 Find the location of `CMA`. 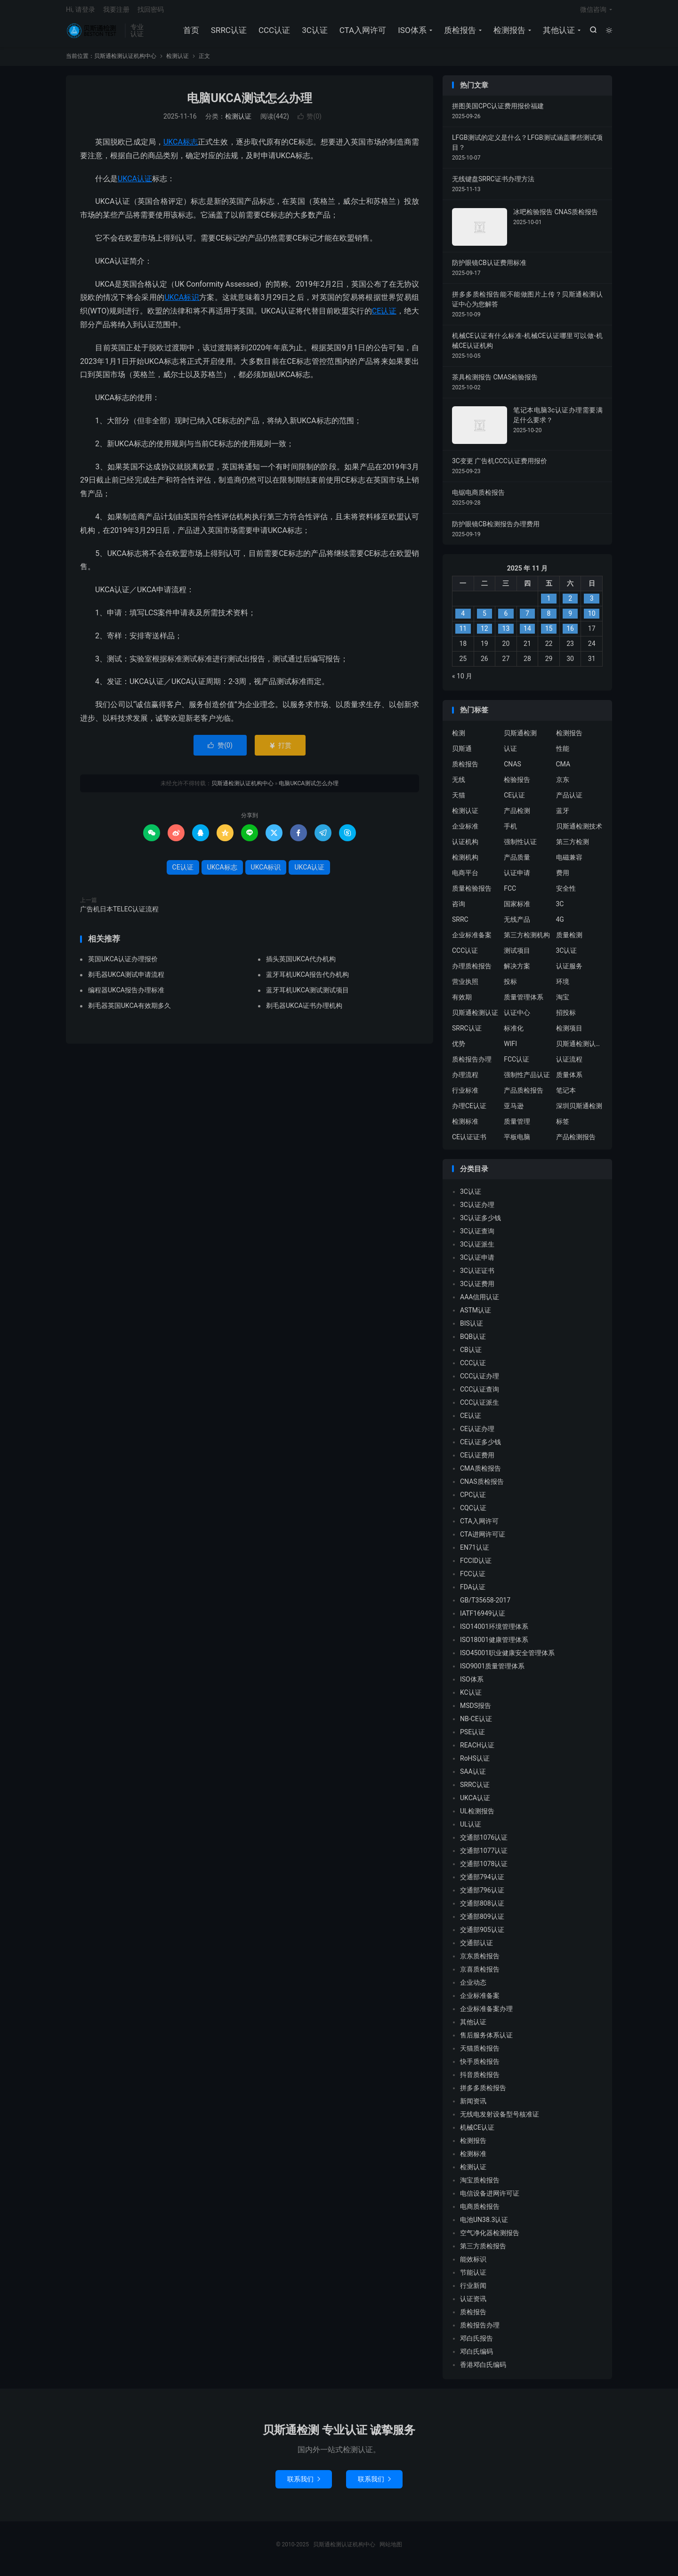

CMA is located at coordinates (563, 769).